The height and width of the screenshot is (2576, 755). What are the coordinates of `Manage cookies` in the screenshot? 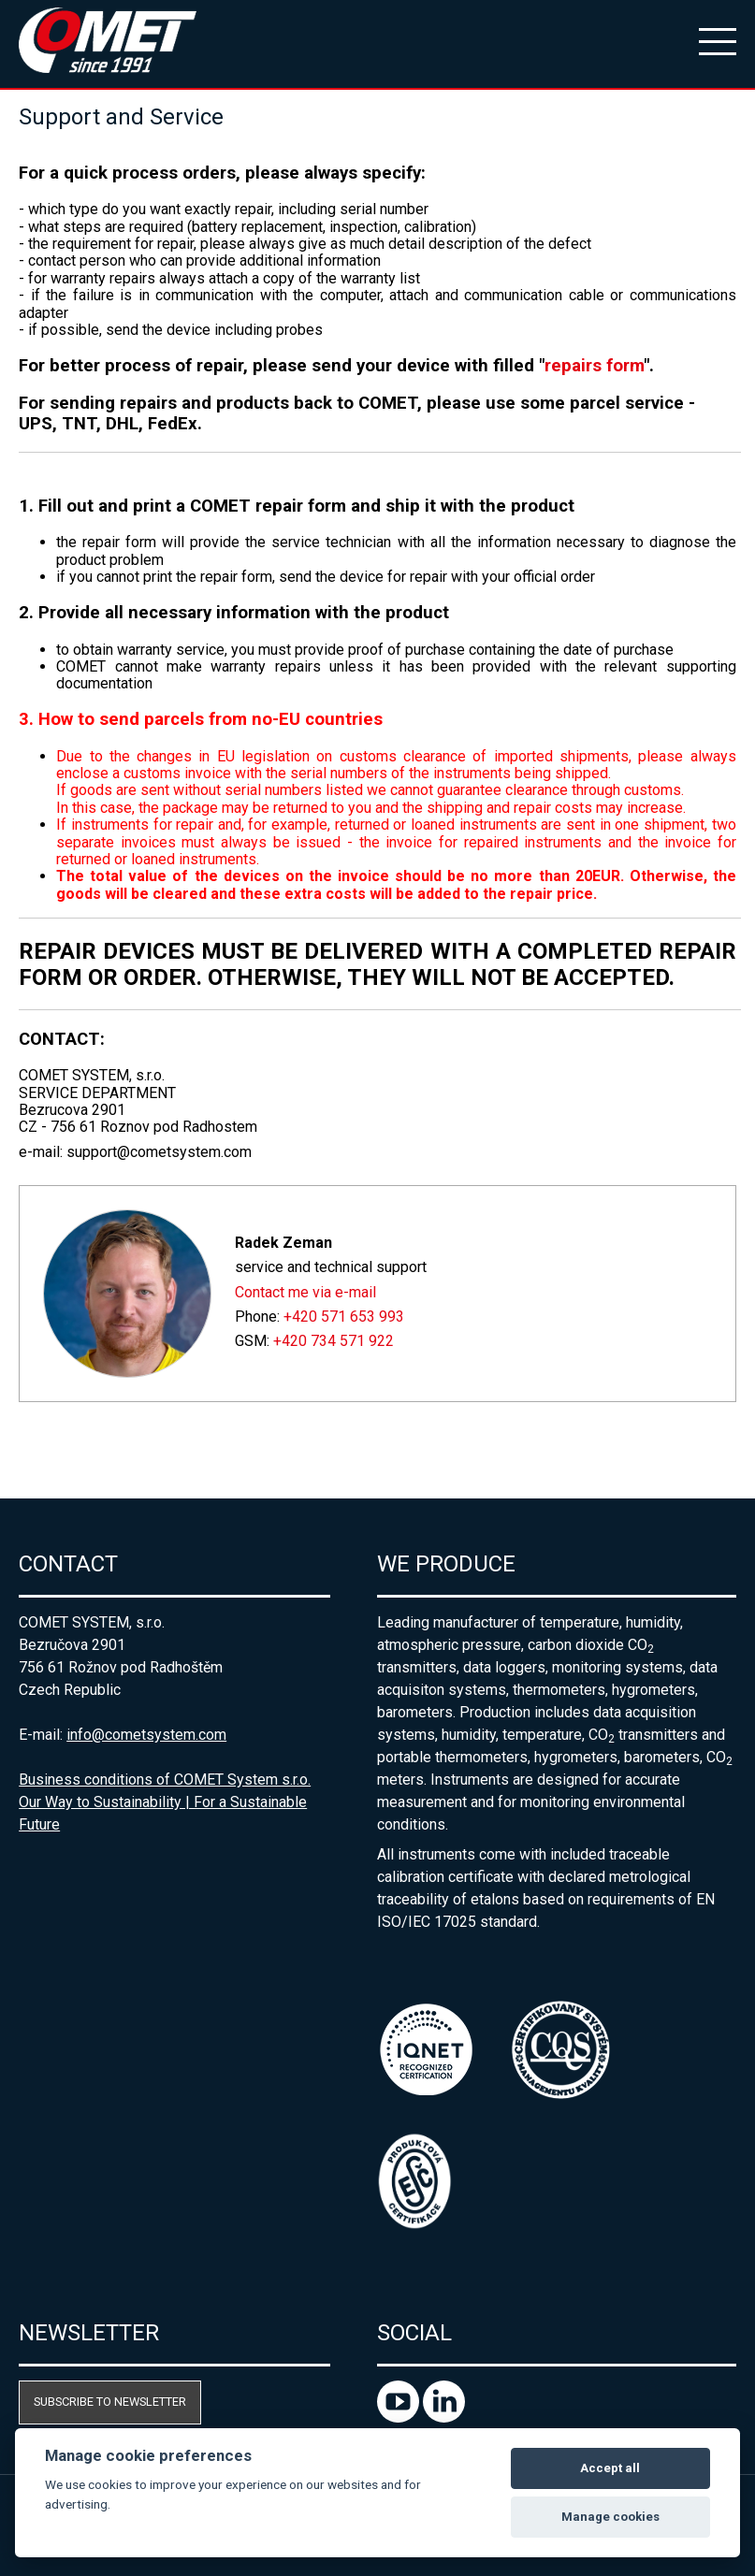 It's located at (610, 2517).